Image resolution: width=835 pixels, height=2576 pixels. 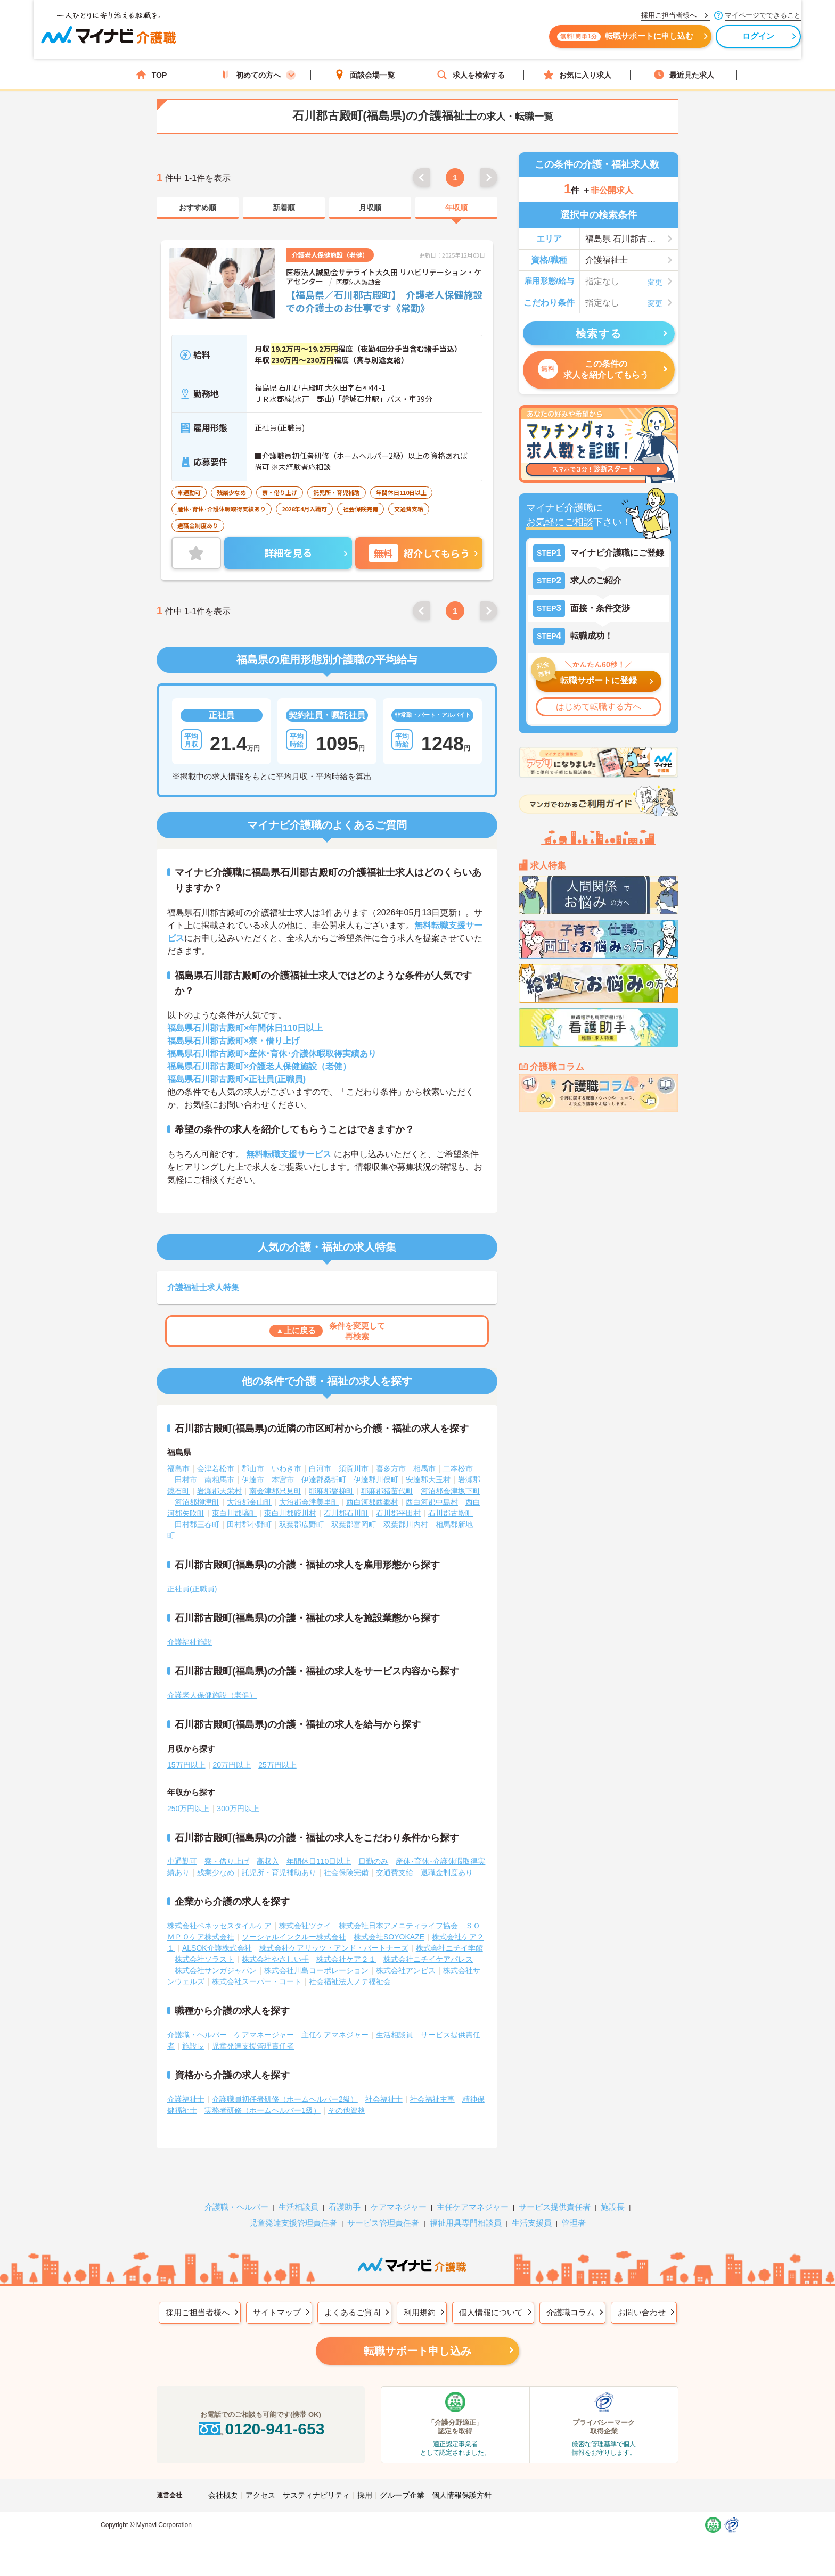 What do you see at coordinates (178, 1452) in the screenshot?
I see `福島市` at bounding box center [178, 1452].